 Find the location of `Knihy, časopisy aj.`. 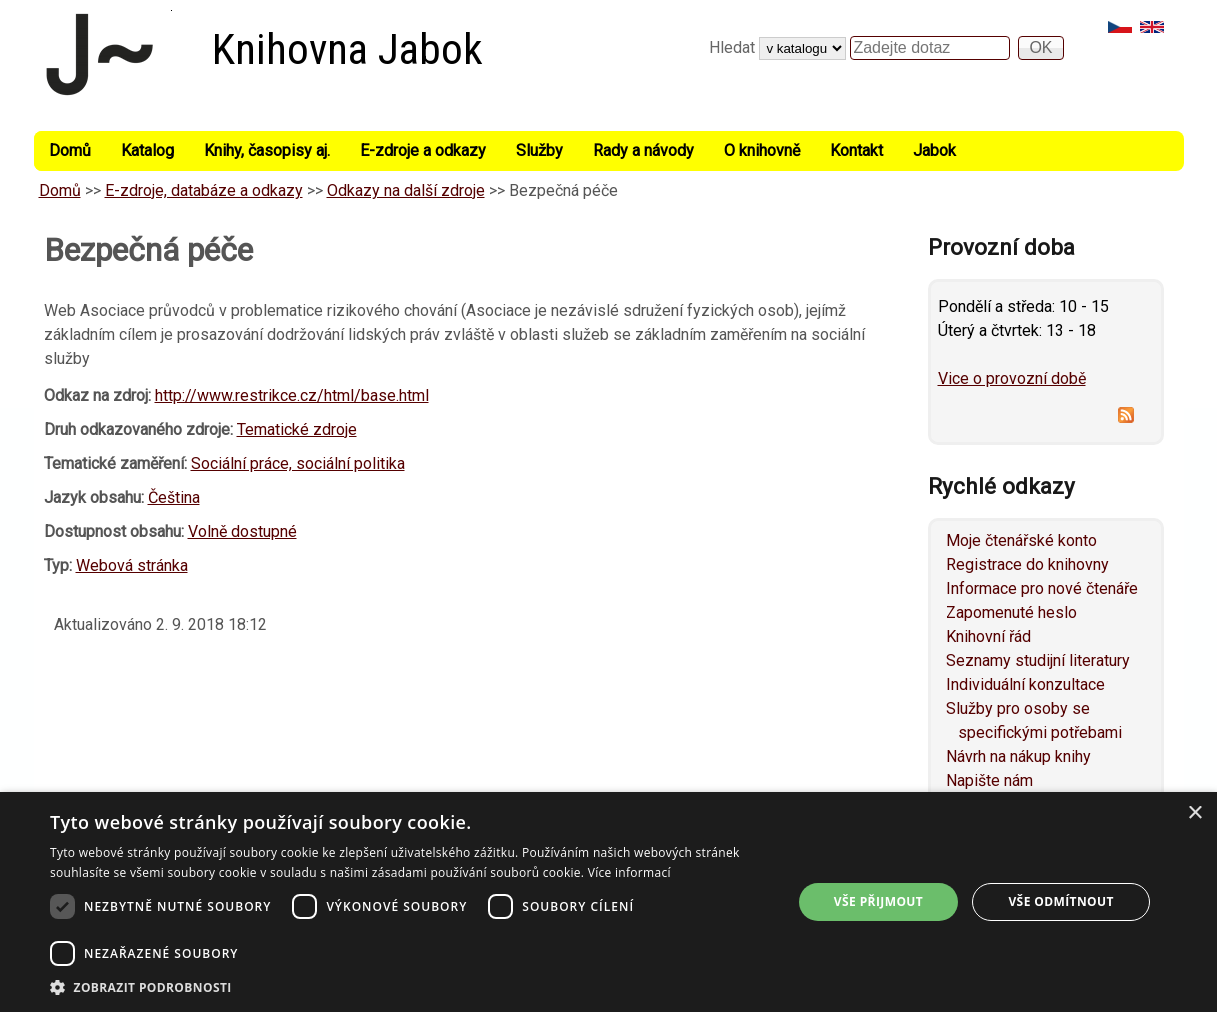

Knihy, časopisy aj. is located at coordinates (267, 150).